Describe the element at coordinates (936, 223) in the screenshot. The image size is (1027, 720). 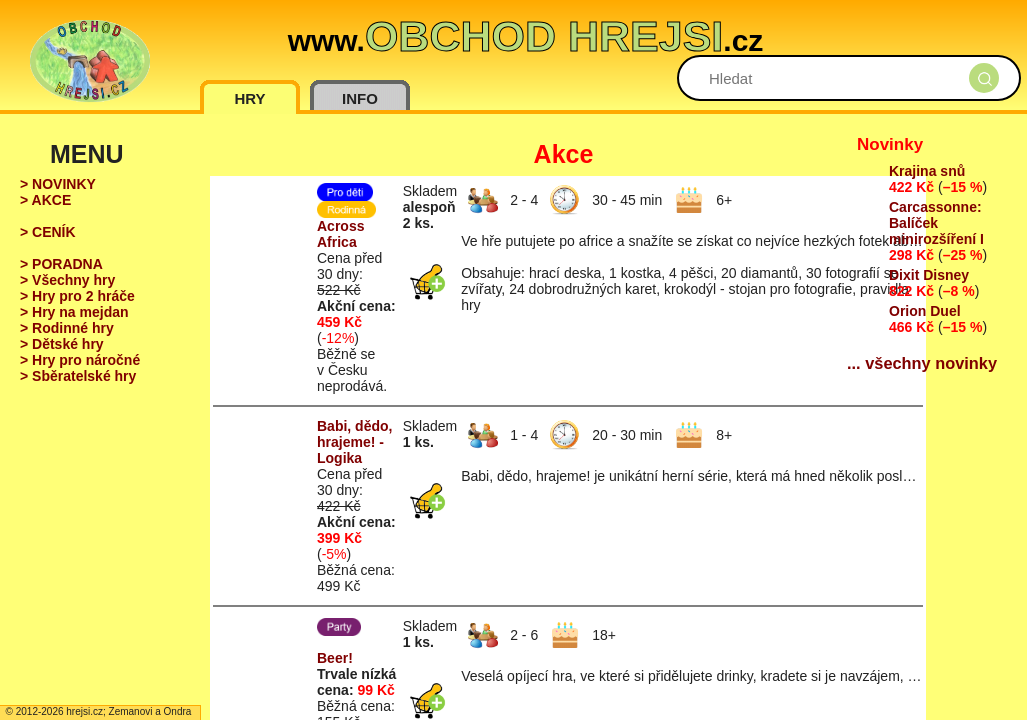
I see `Carcassonne: Balíček minirozšíření I` at that location.